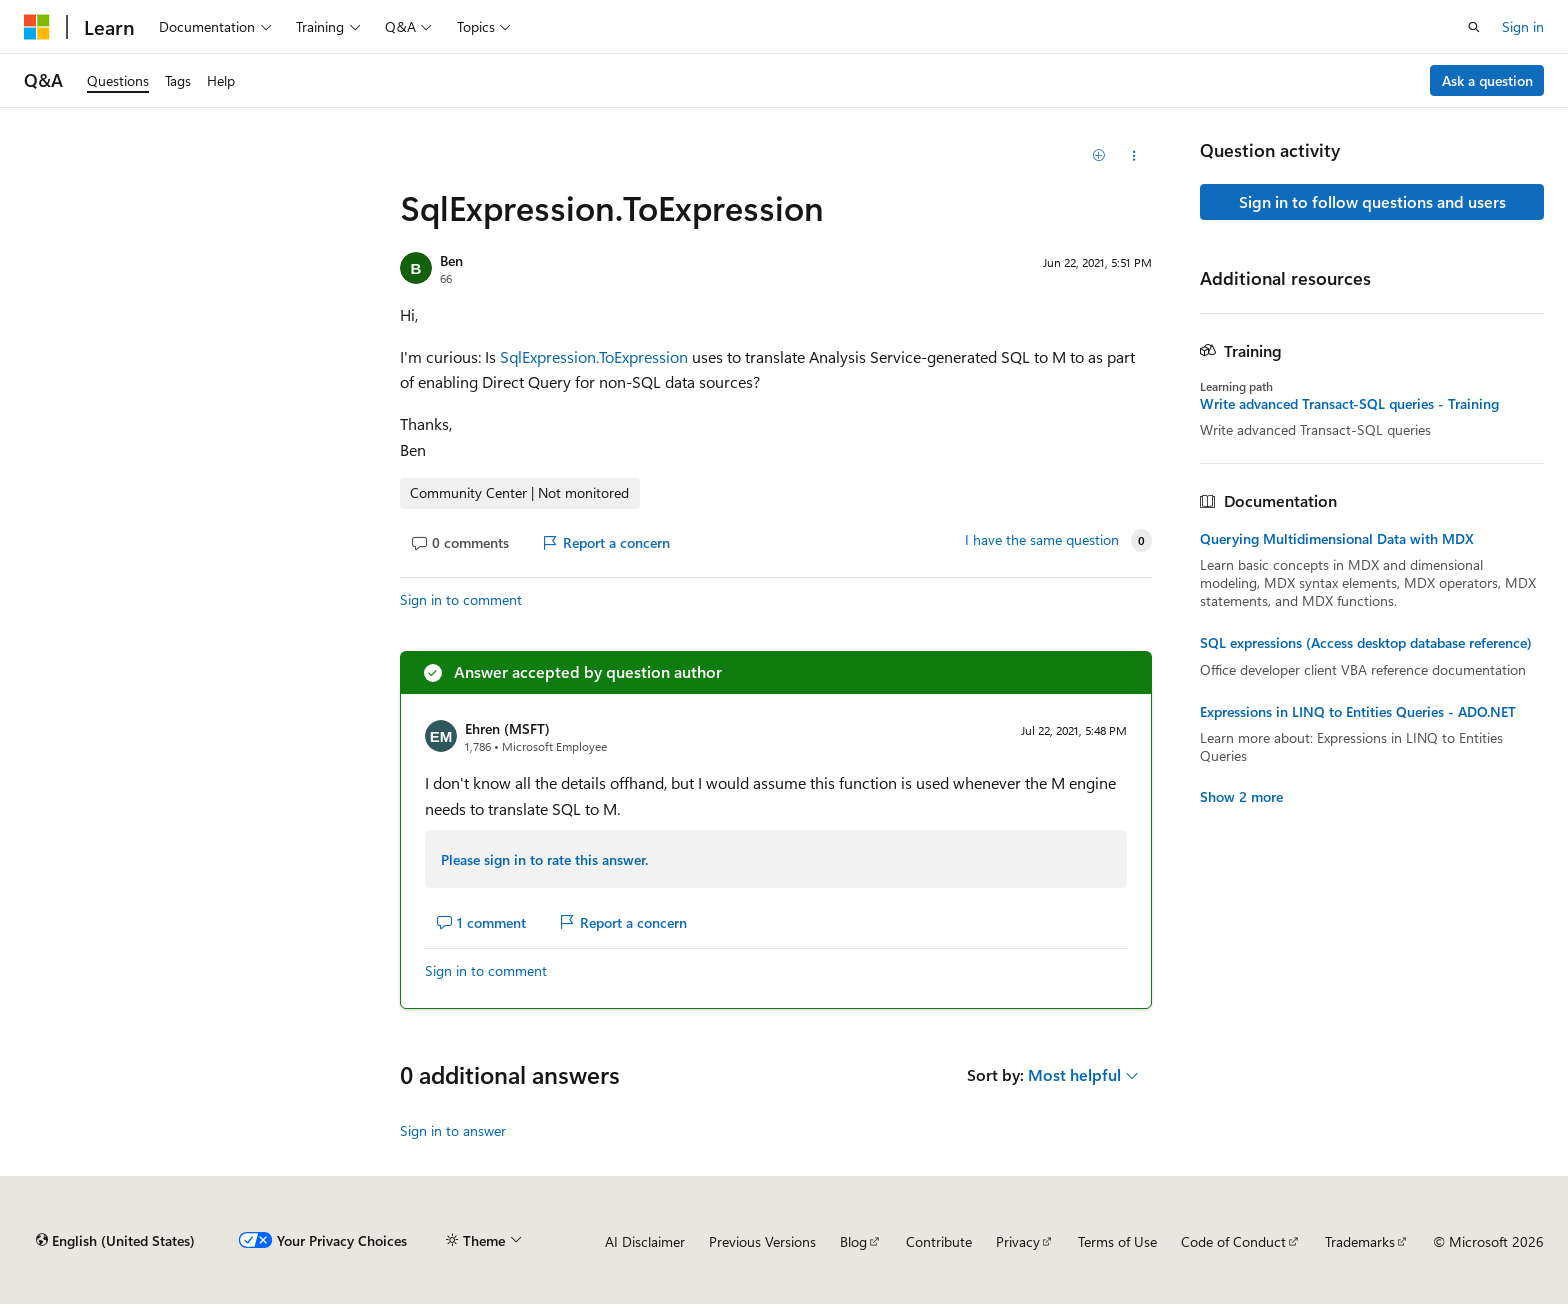 This screenshot has height=1304, width=1568. Describe the element at coordinates (1042, 540) in the screenshot. I see `I have the same question` at that location.